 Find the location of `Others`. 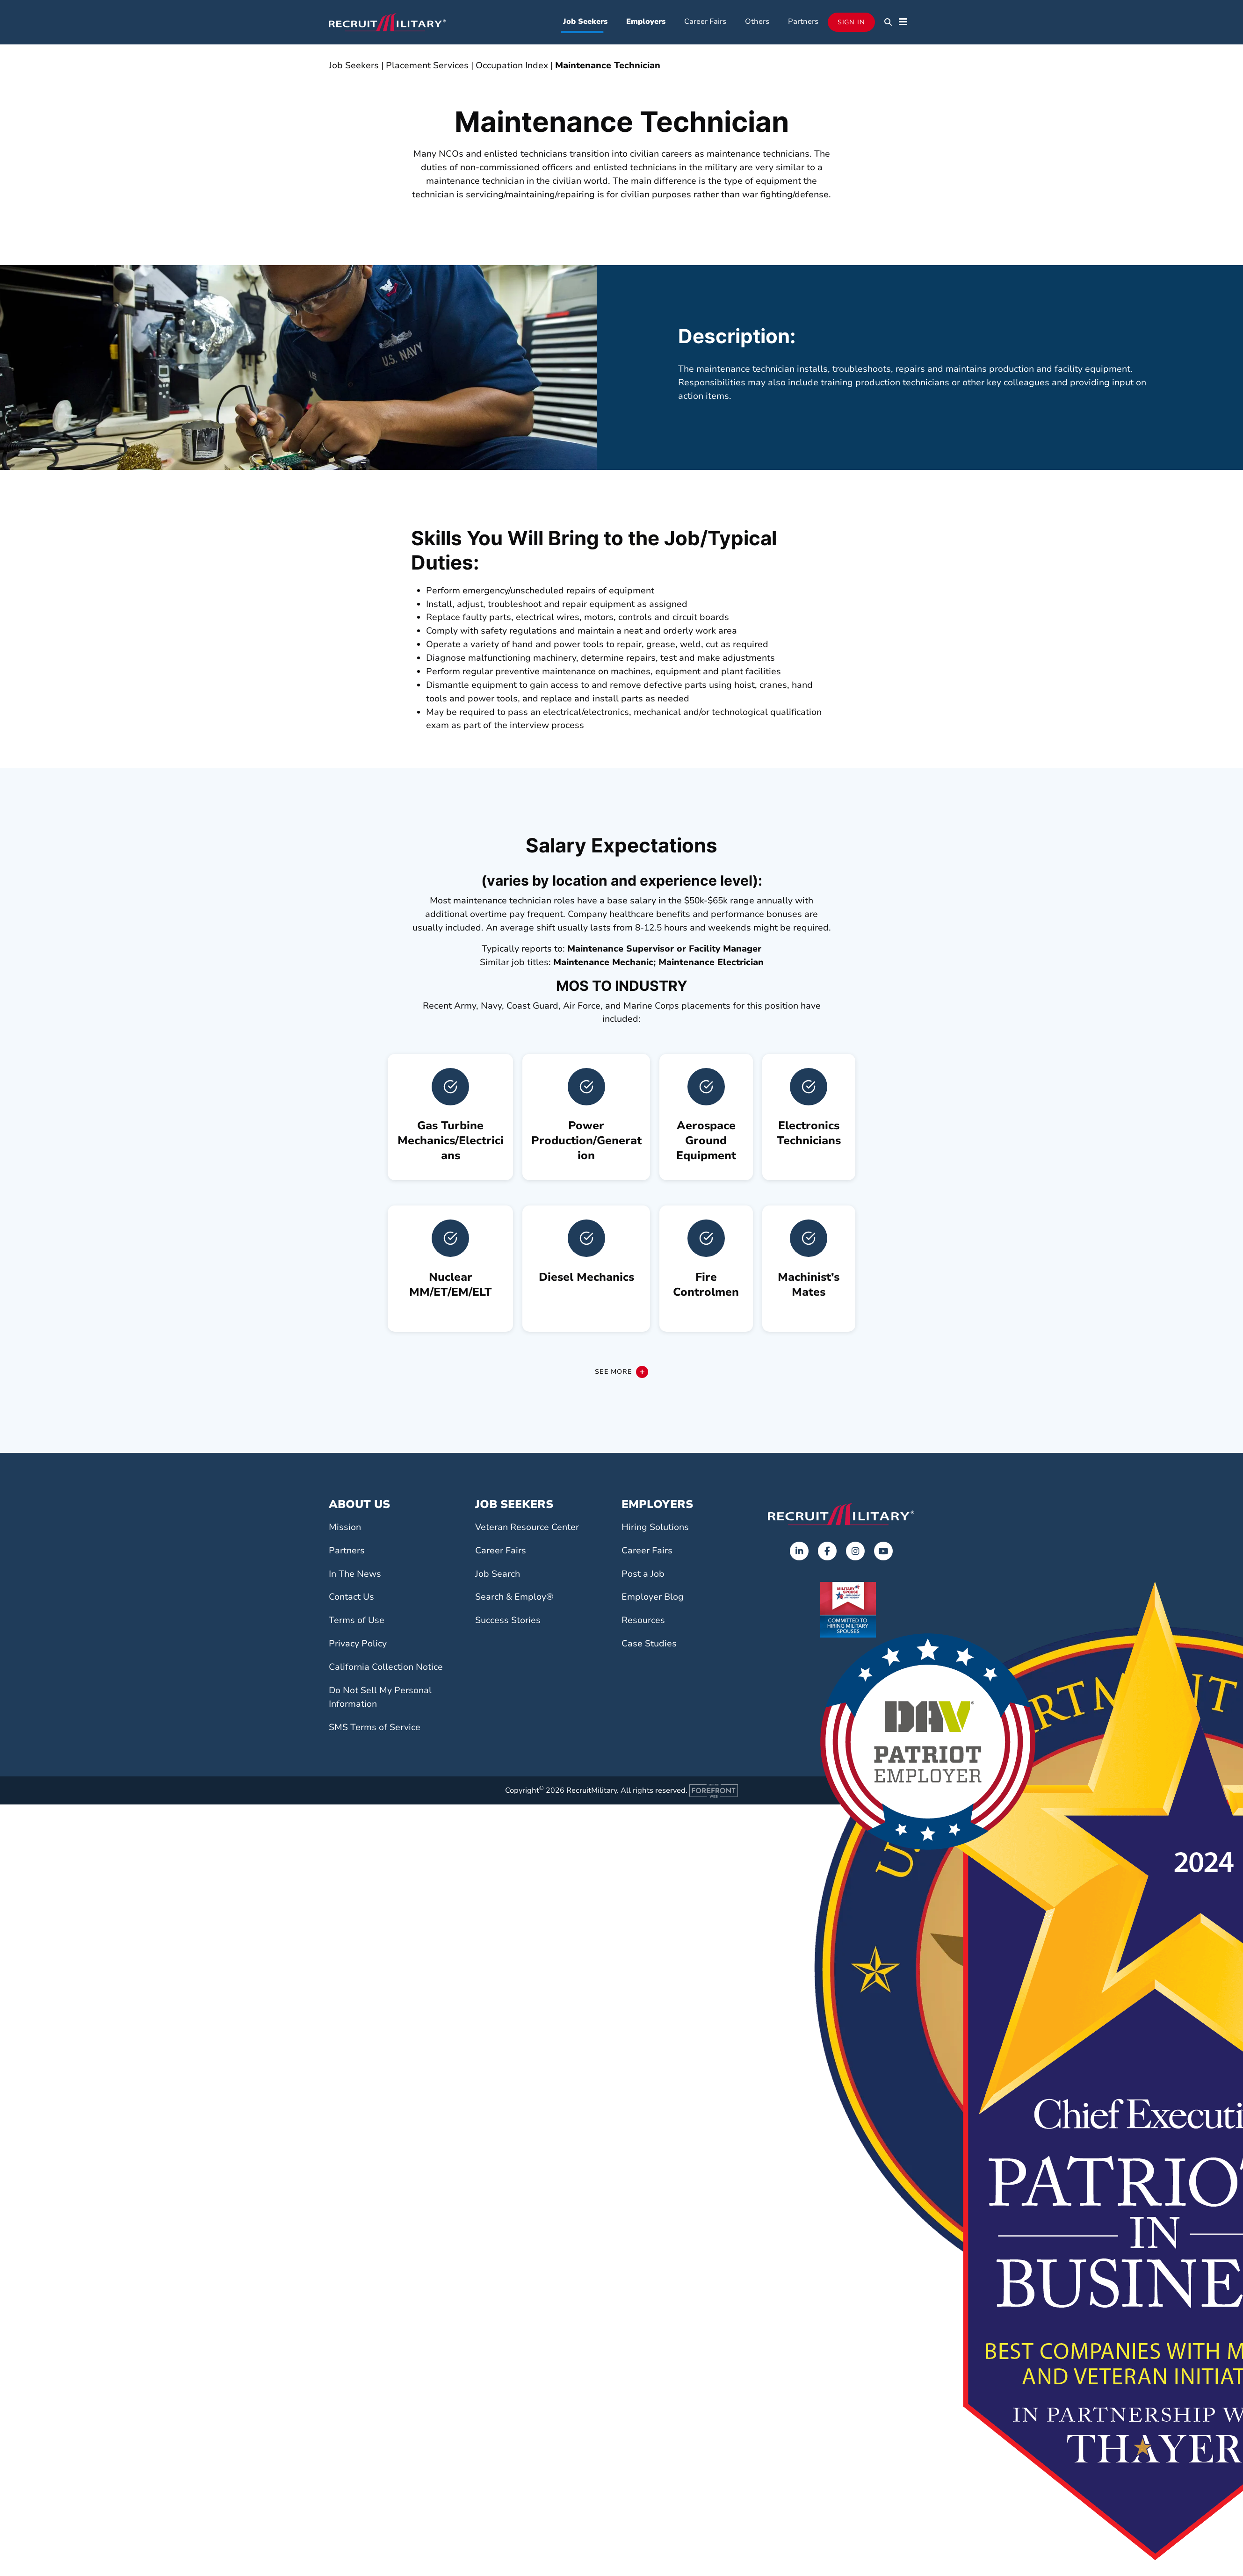

Others is located at coordinates (757, 22).